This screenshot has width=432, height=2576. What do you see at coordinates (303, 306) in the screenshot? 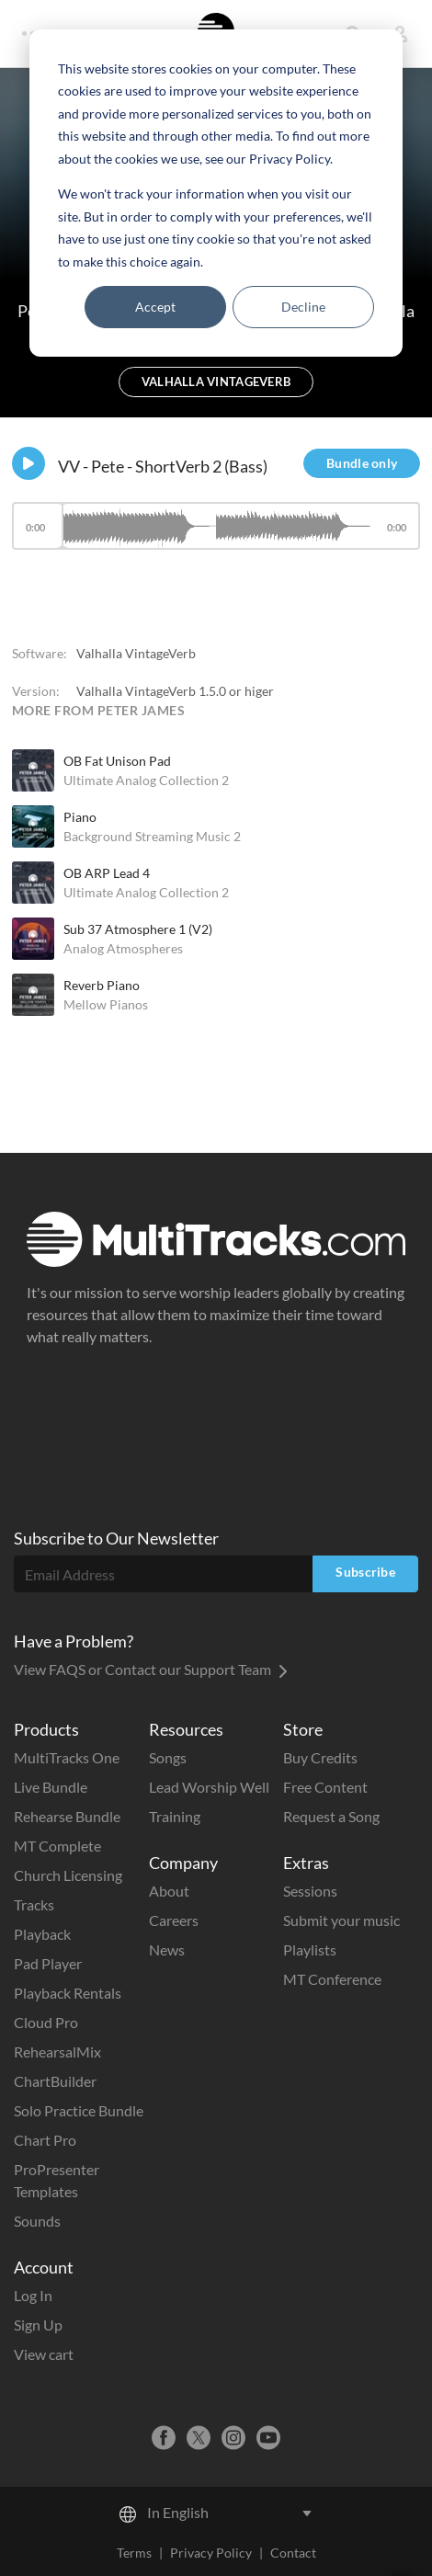
I see `Decline` at bounding box center [303, 306].